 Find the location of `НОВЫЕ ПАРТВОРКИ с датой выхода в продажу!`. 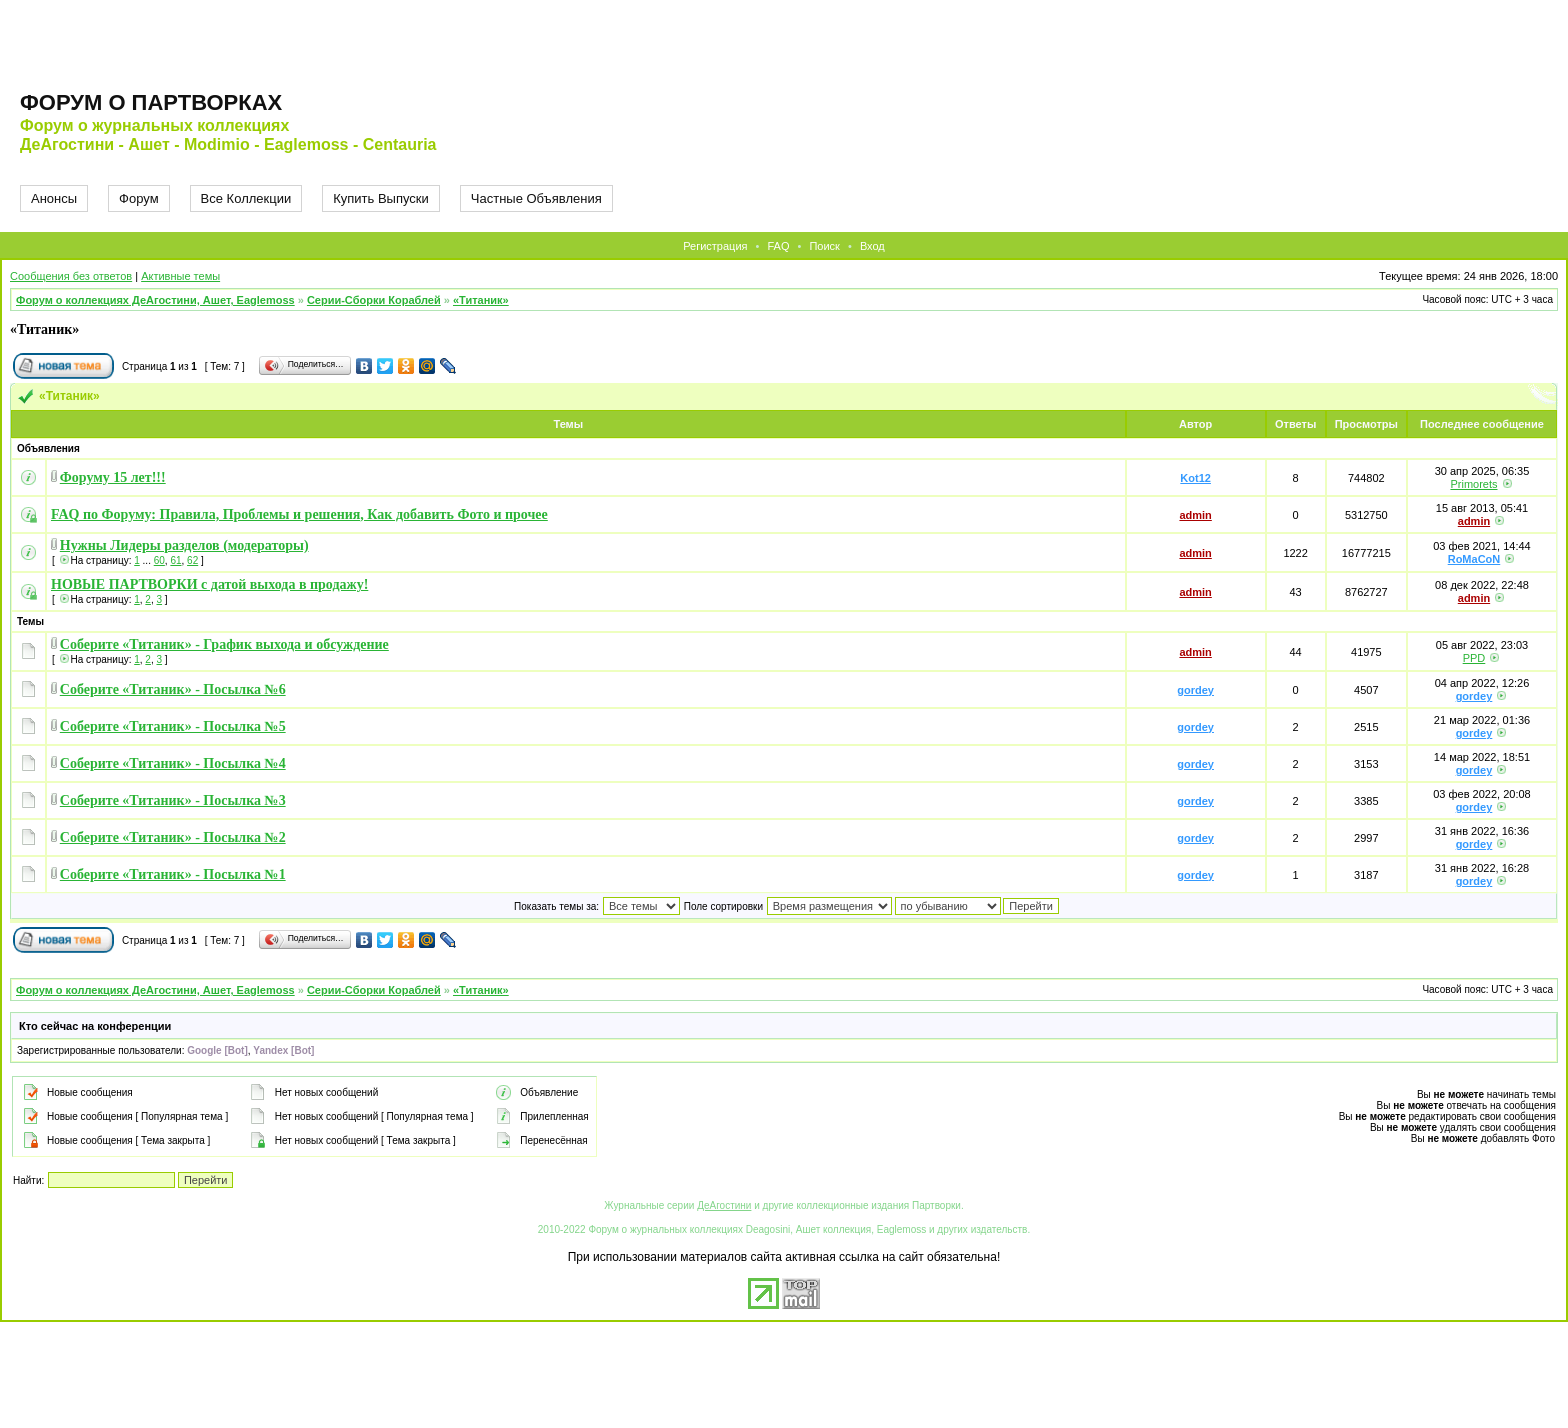

НОВЫЕ ПАРТВОРКИ с датой выхода в продажу! is located at coordinates (209, 584).